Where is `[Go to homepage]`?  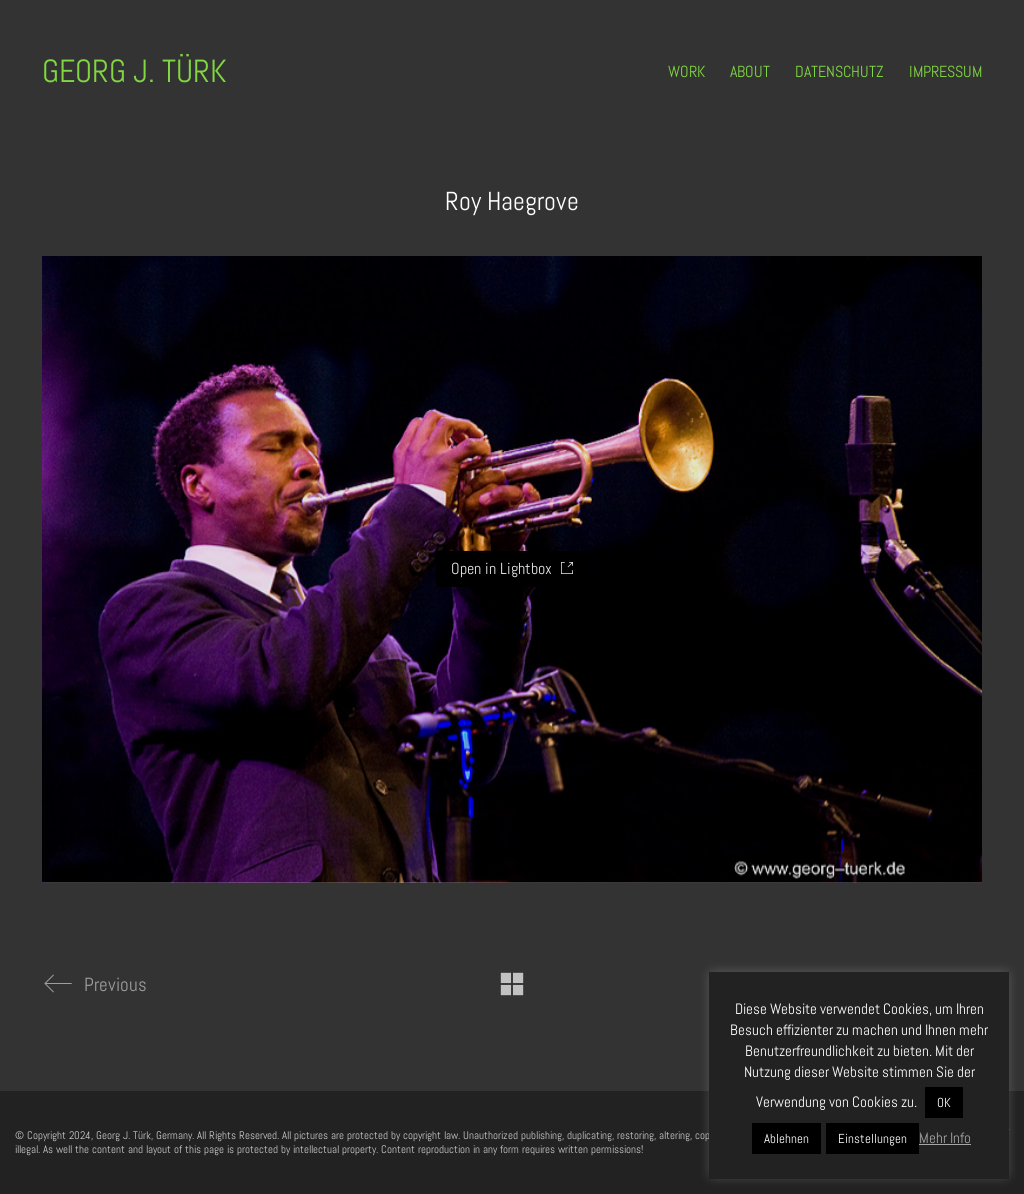
[Go to homepage] is located at coordinates (134, 71).